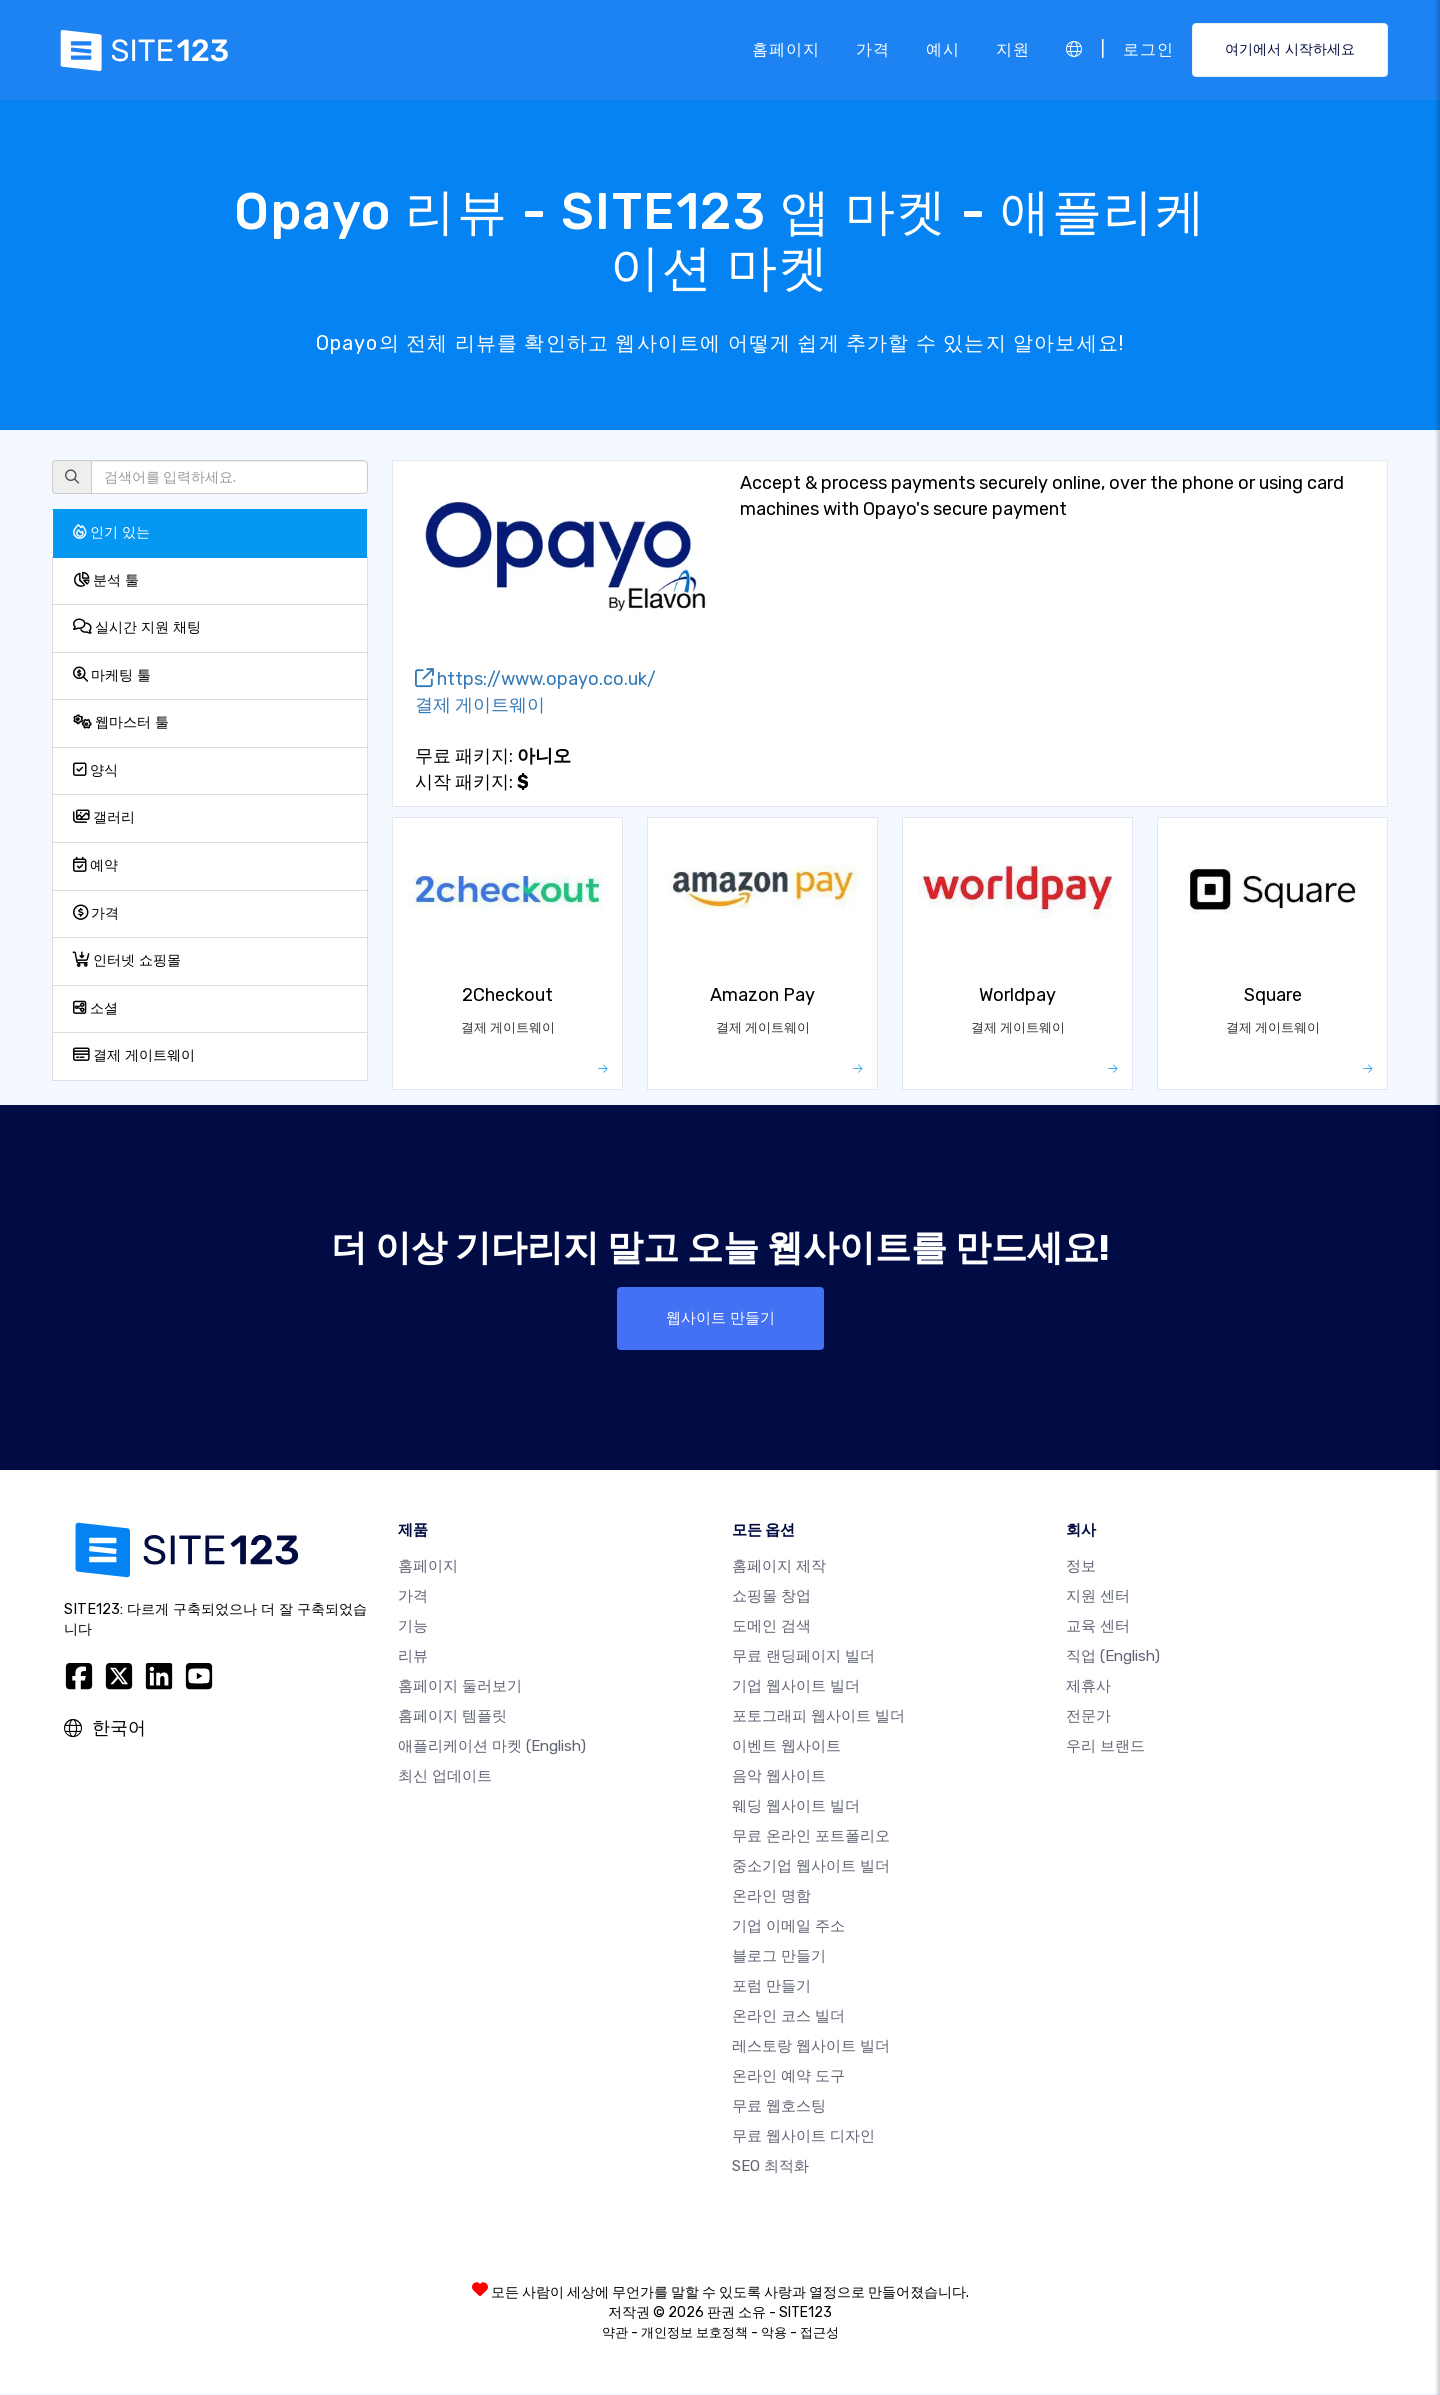 Image resolution: width=1440 pixels, height=2395 pixels. I want to click on 홈페이지 제작, so click(779, 1568).